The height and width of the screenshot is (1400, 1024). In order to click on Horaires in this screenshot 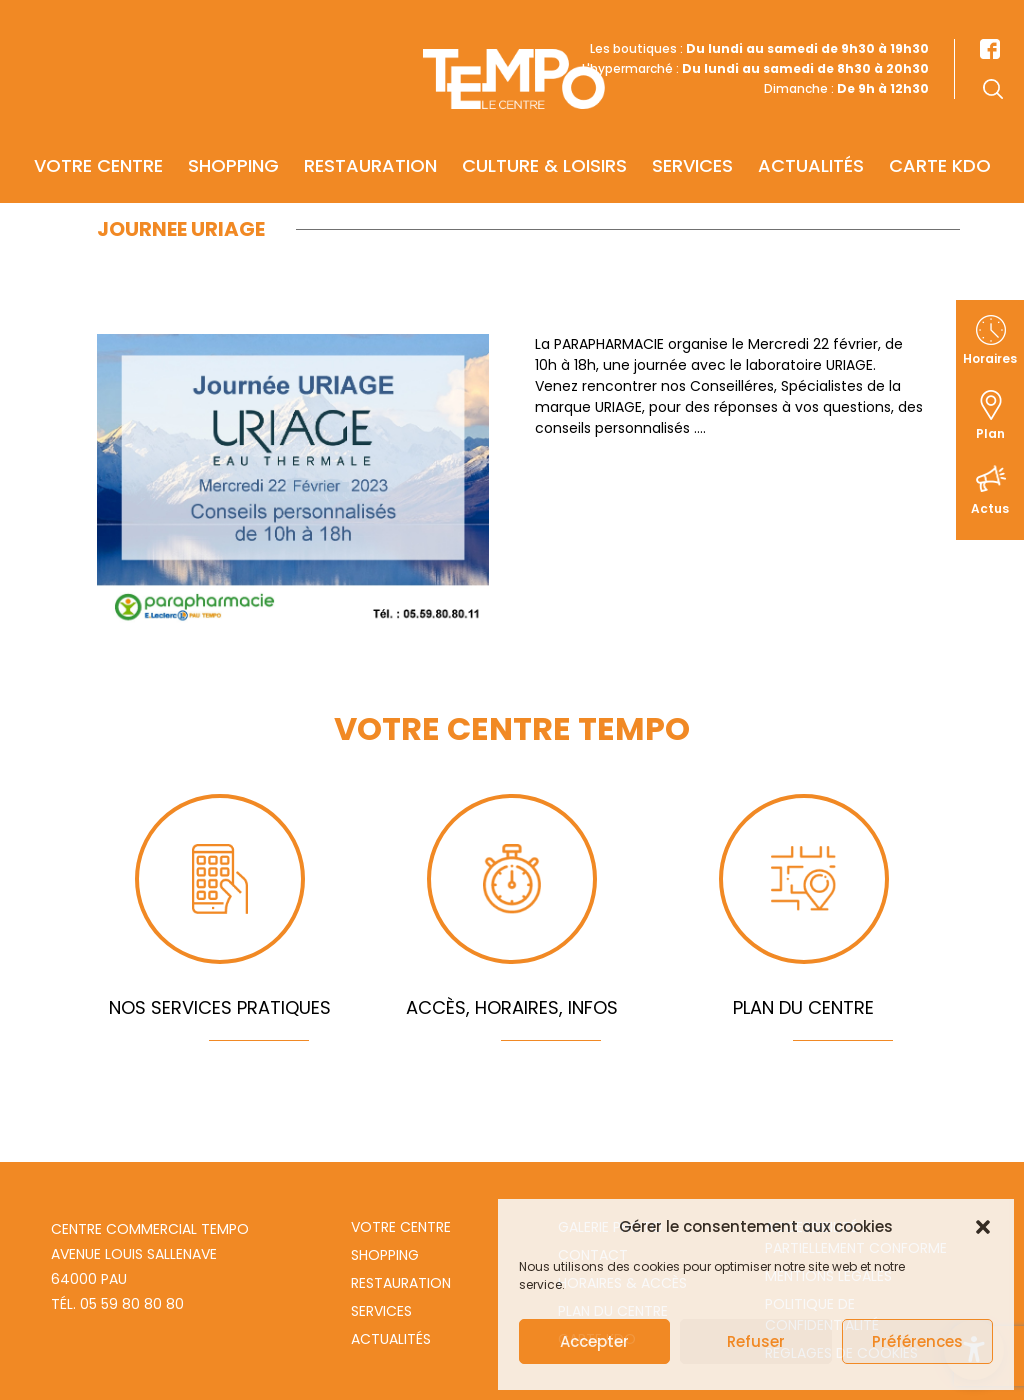, I will do `click(990, 358)`.